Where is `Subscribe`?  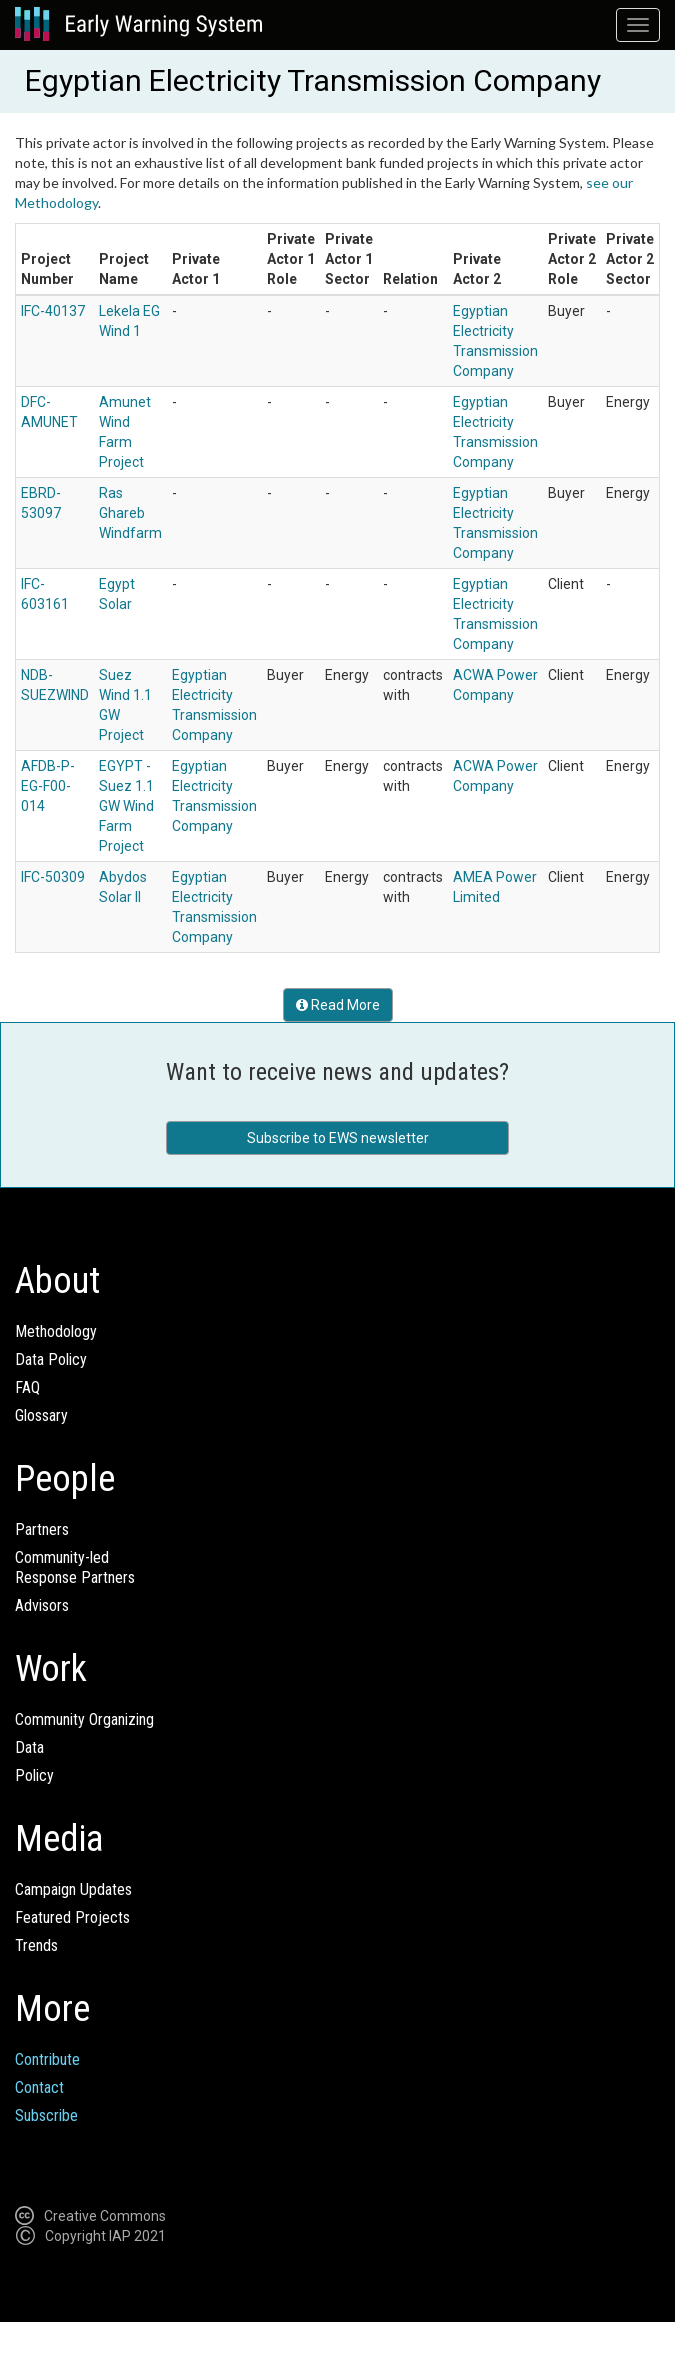
Subscribe is located at coordinates (46, 2115).